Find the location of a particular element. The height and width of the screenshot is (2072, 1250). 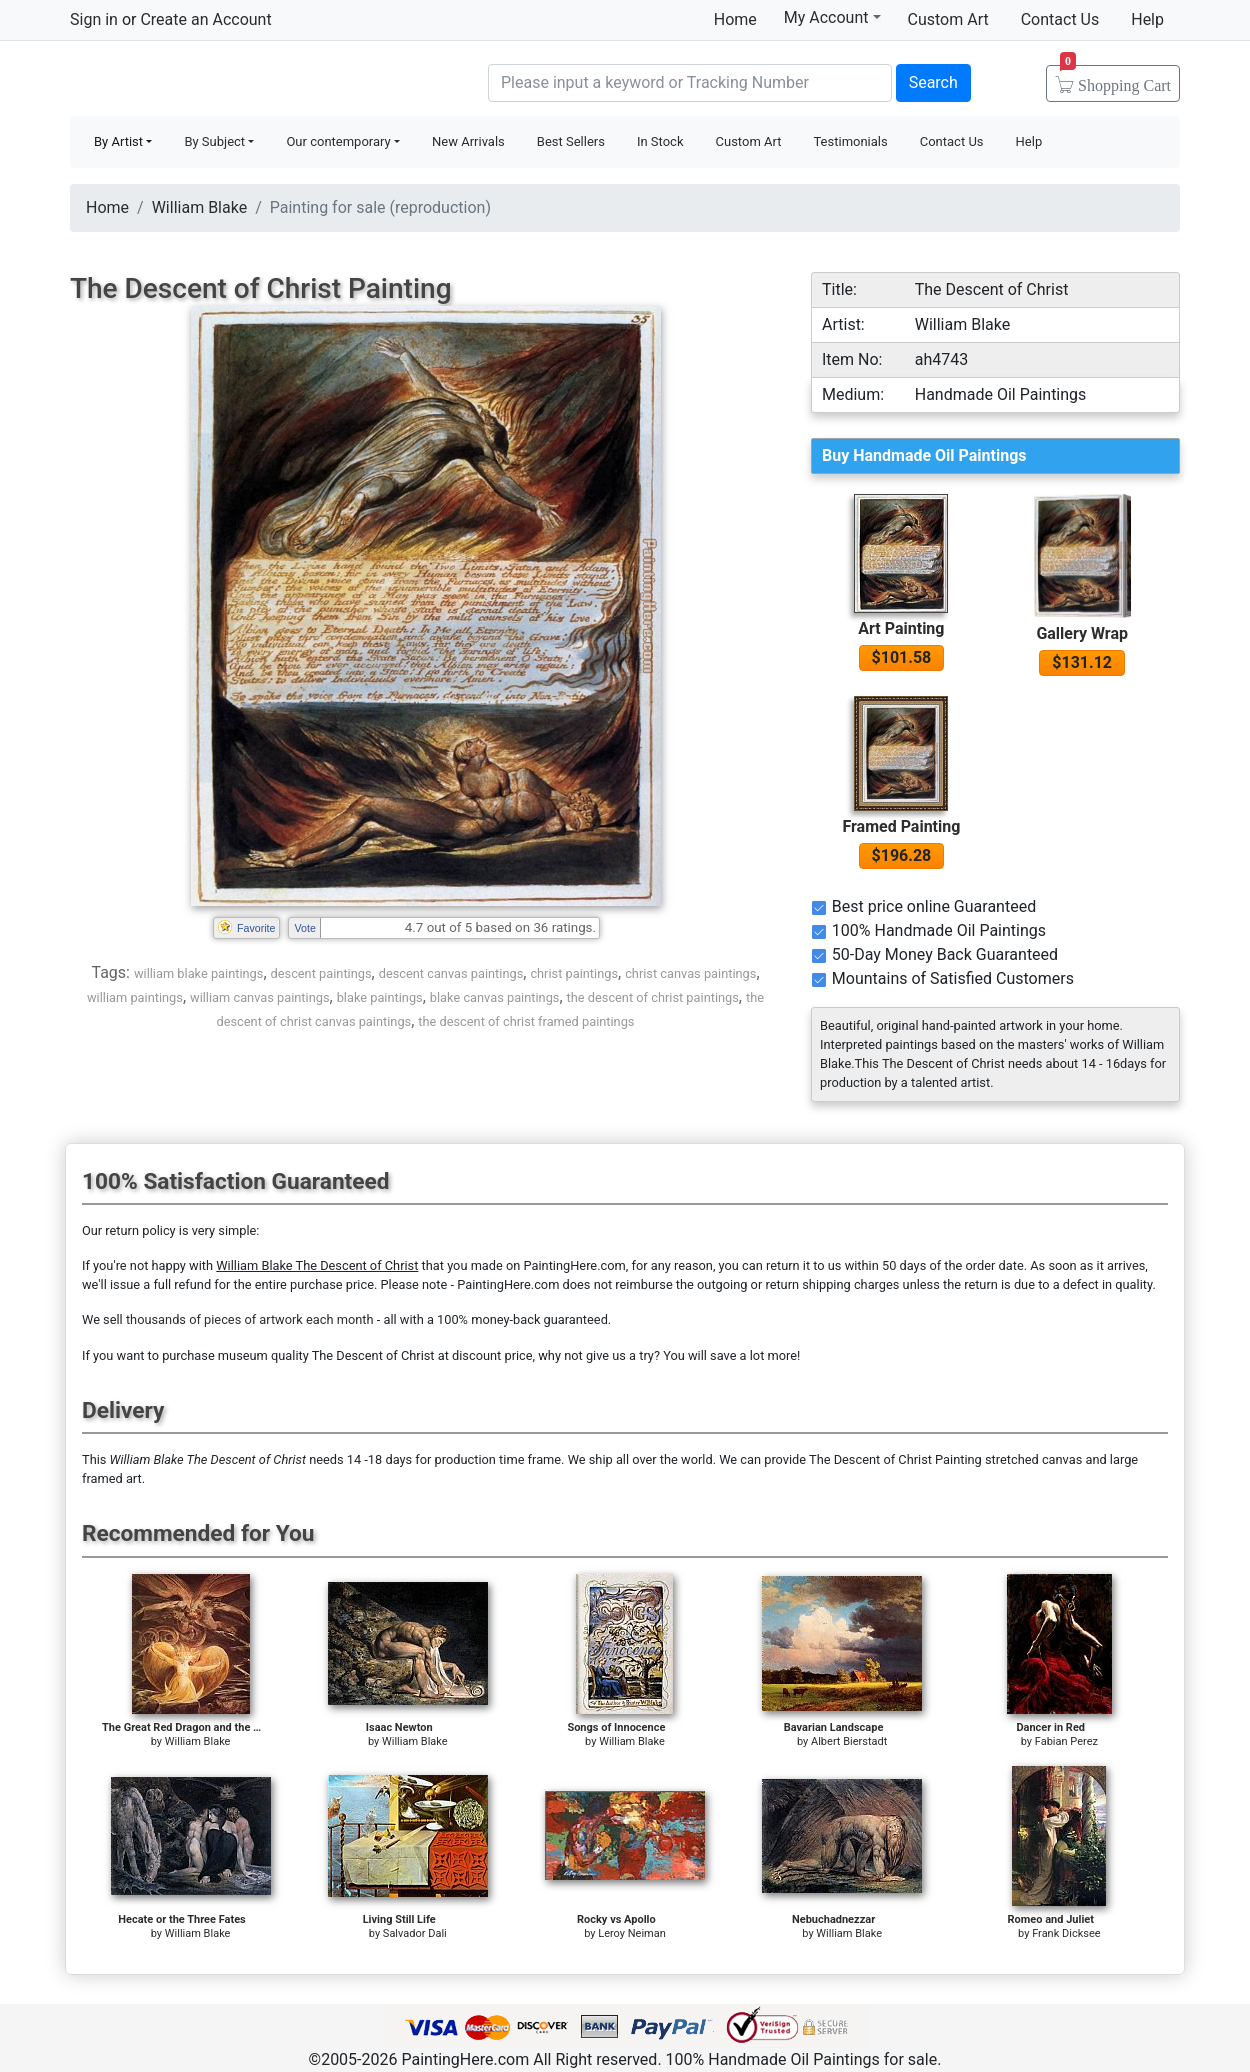

New Arrivals is located at coordinates (468, 141).